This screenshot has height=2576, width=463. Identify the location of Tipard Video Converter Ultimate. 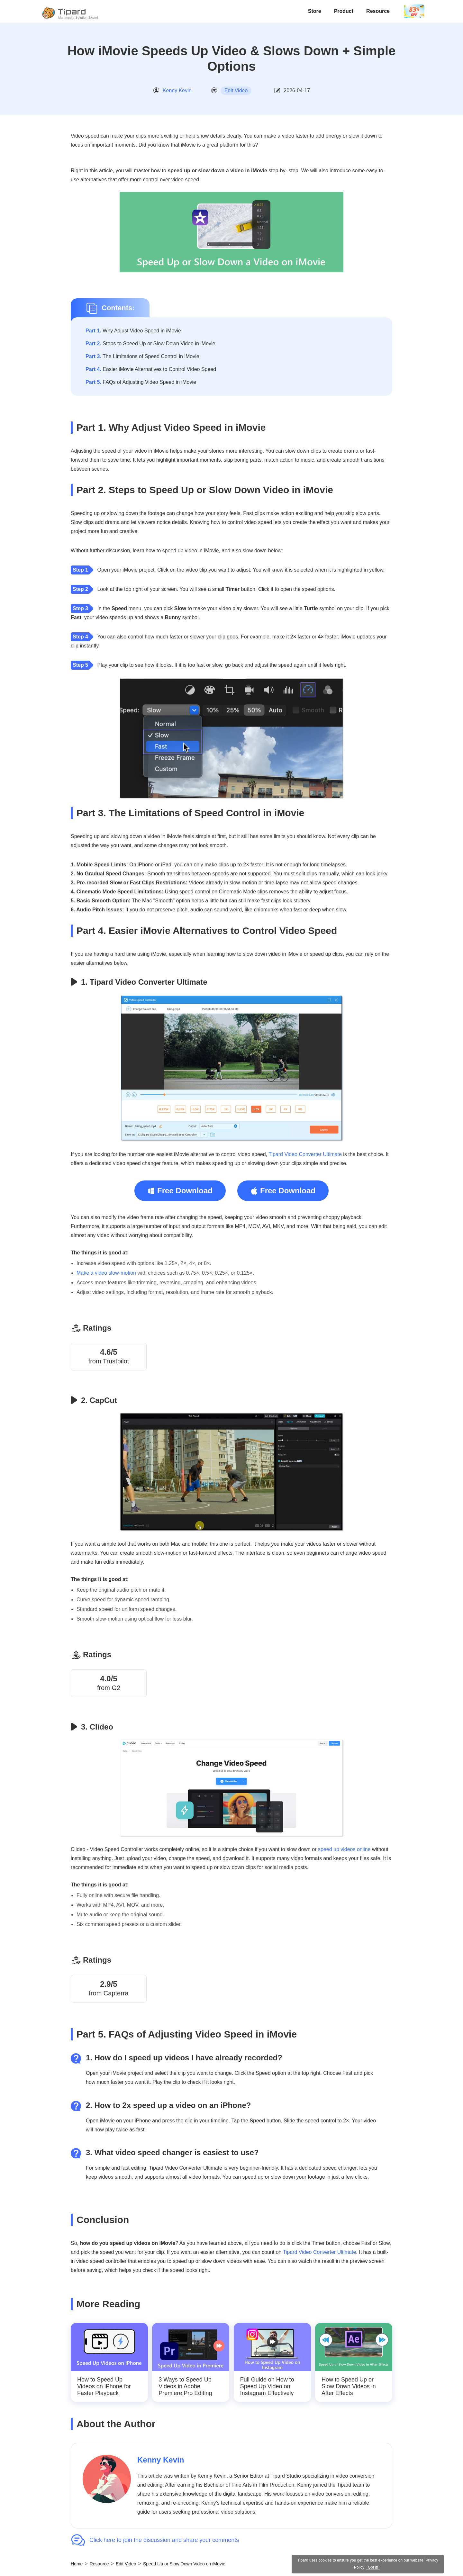
(305, 1154).